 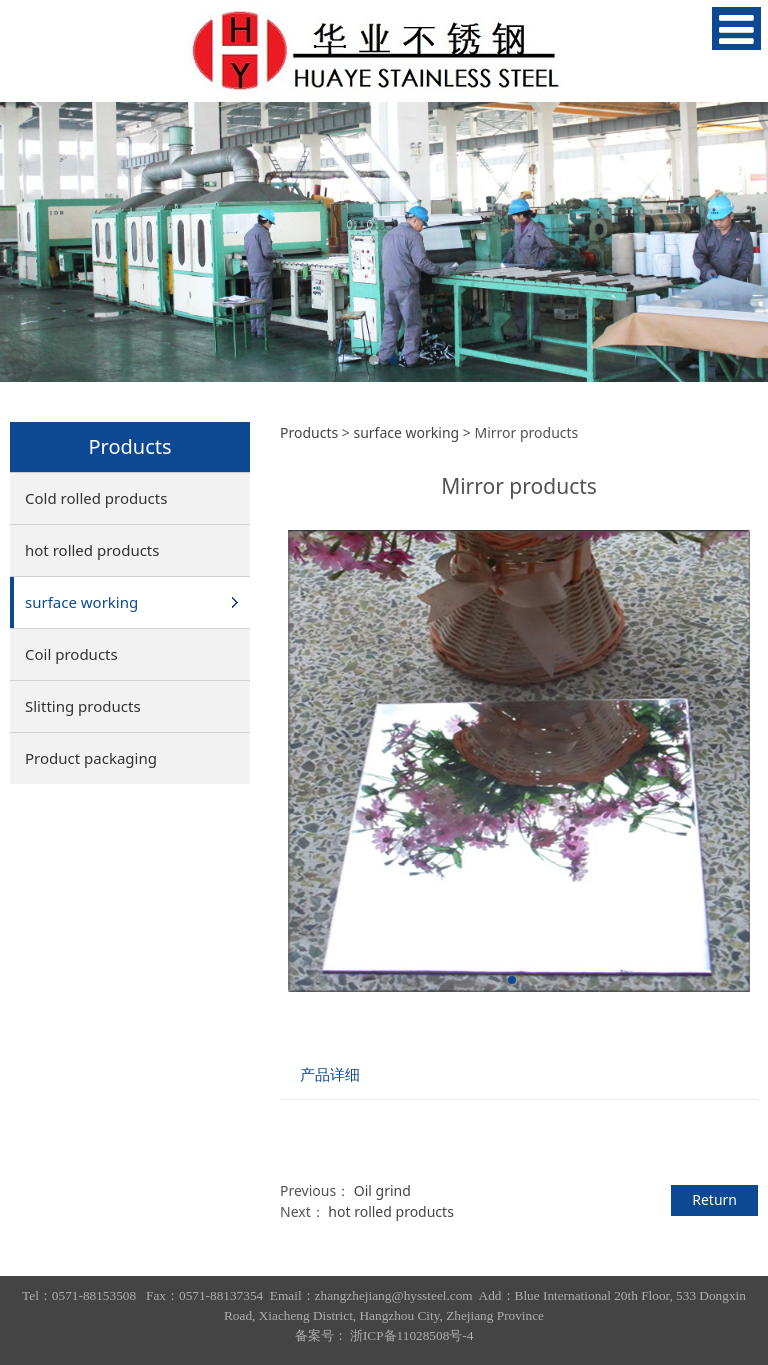 What do you see at coordinates (309, 432) in the screenshot?
I see `Products` at bounding box center [309, 432].